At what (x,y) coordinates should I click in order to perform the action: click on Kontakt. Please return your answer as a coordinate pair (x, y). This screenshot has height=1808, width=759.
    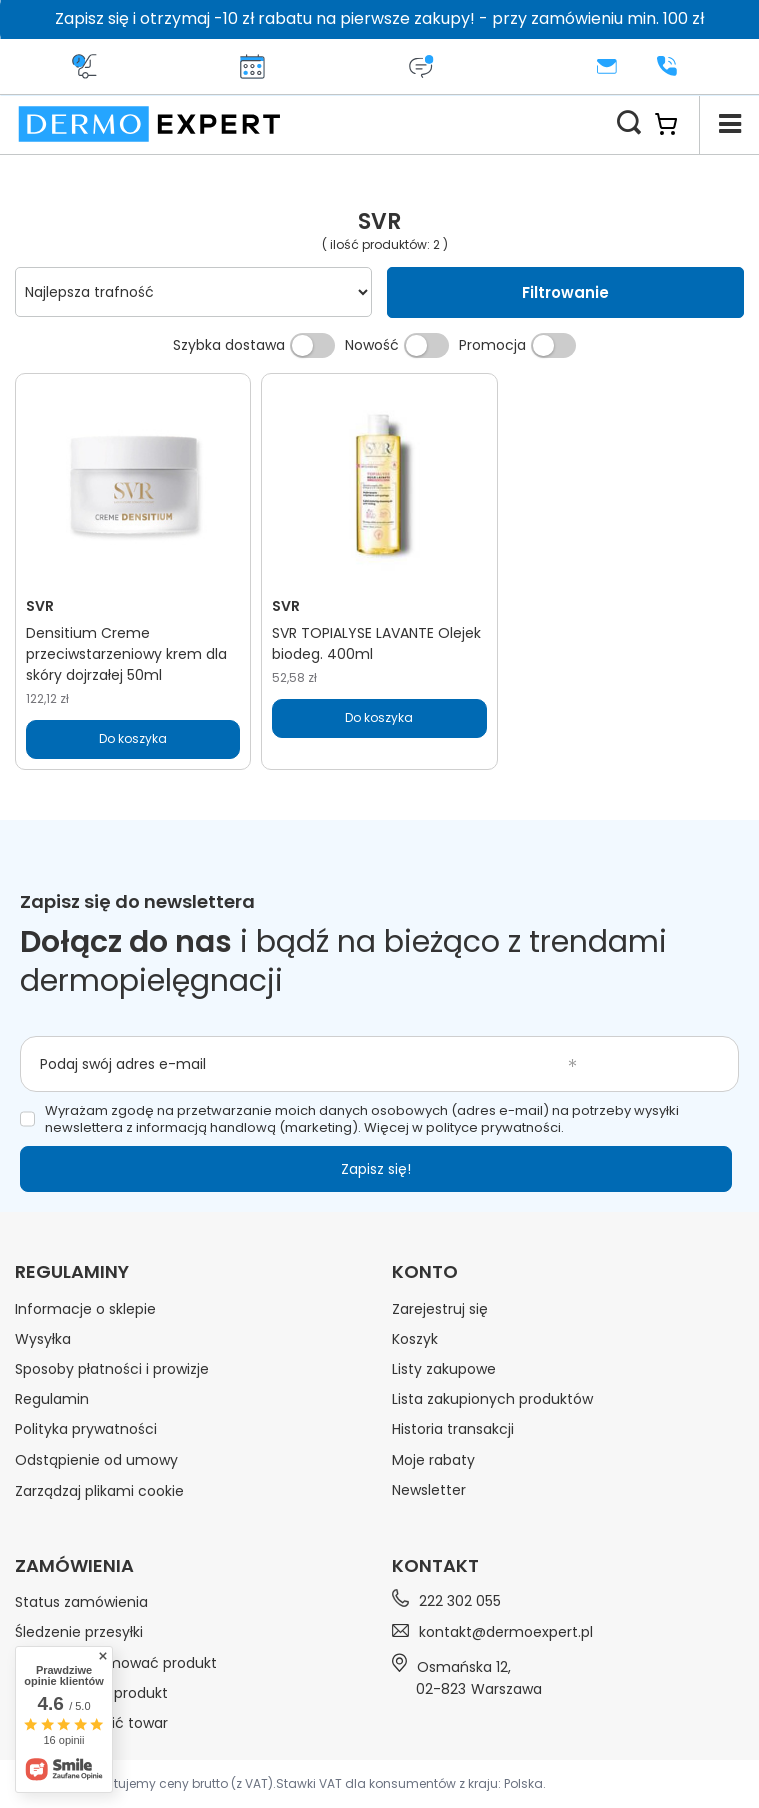
    Looking at the image, I should click on (435, 1565).